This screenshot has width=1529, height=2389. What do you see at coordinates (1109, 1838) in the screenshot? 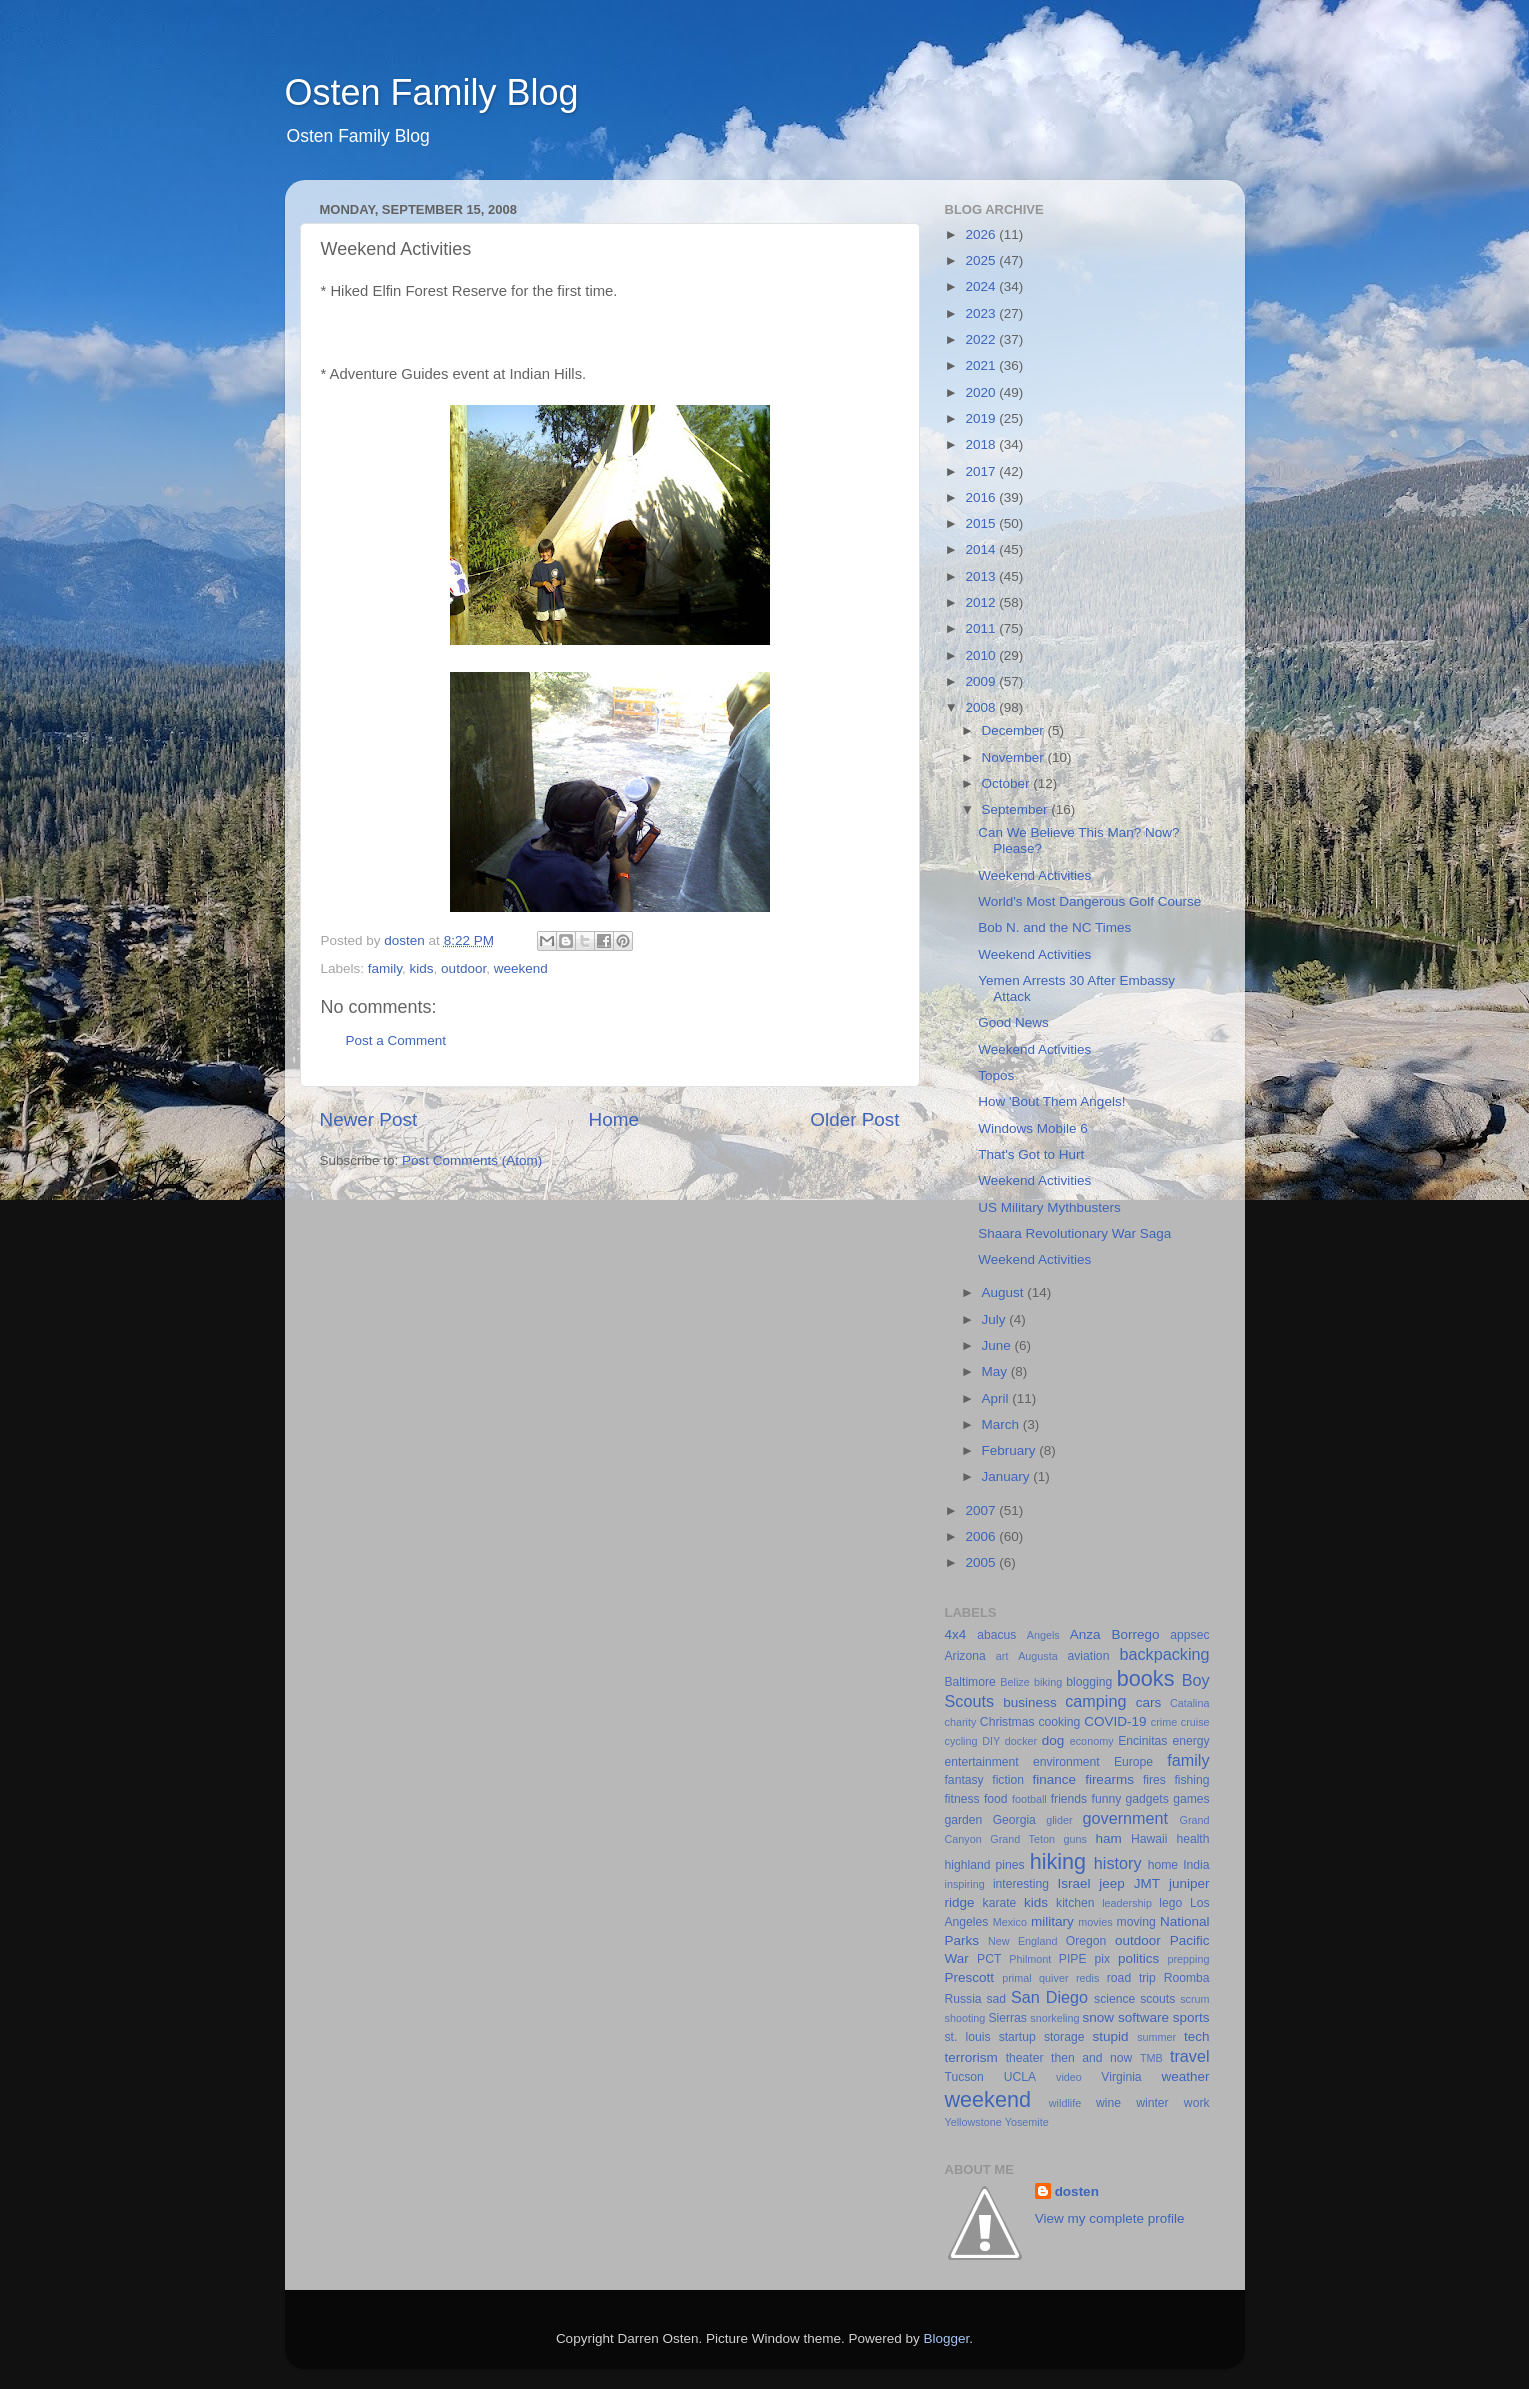
I see `ham` at bounding box center [1109, 1838].